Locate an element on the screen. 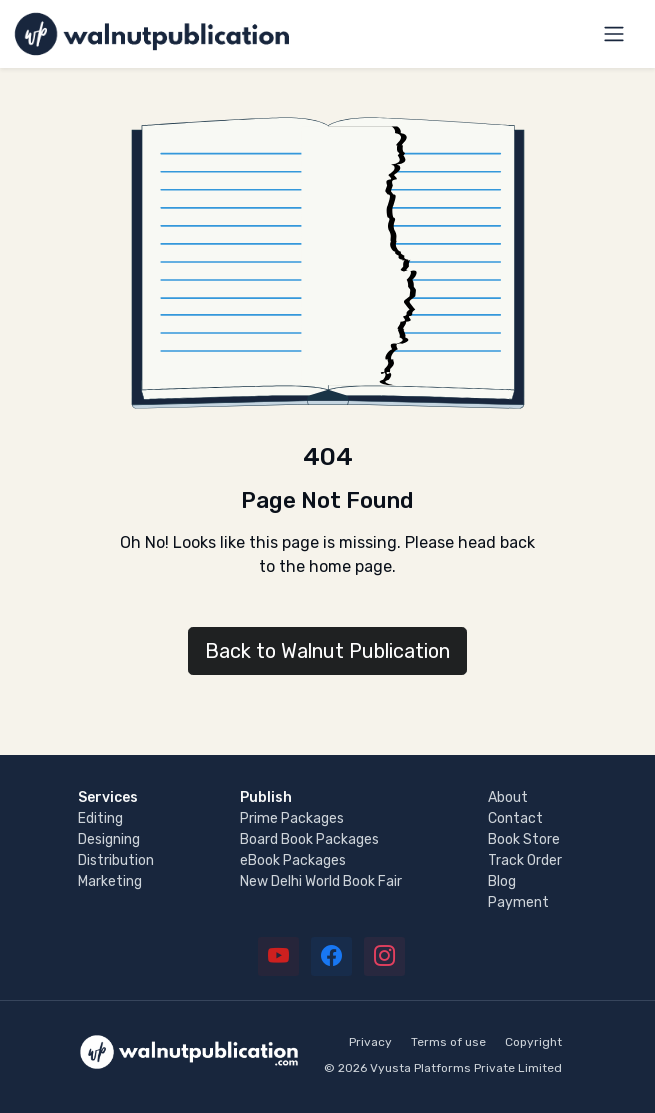 This screenshot has height=1113, width=655. Blog is located at coordinates (502, 881).